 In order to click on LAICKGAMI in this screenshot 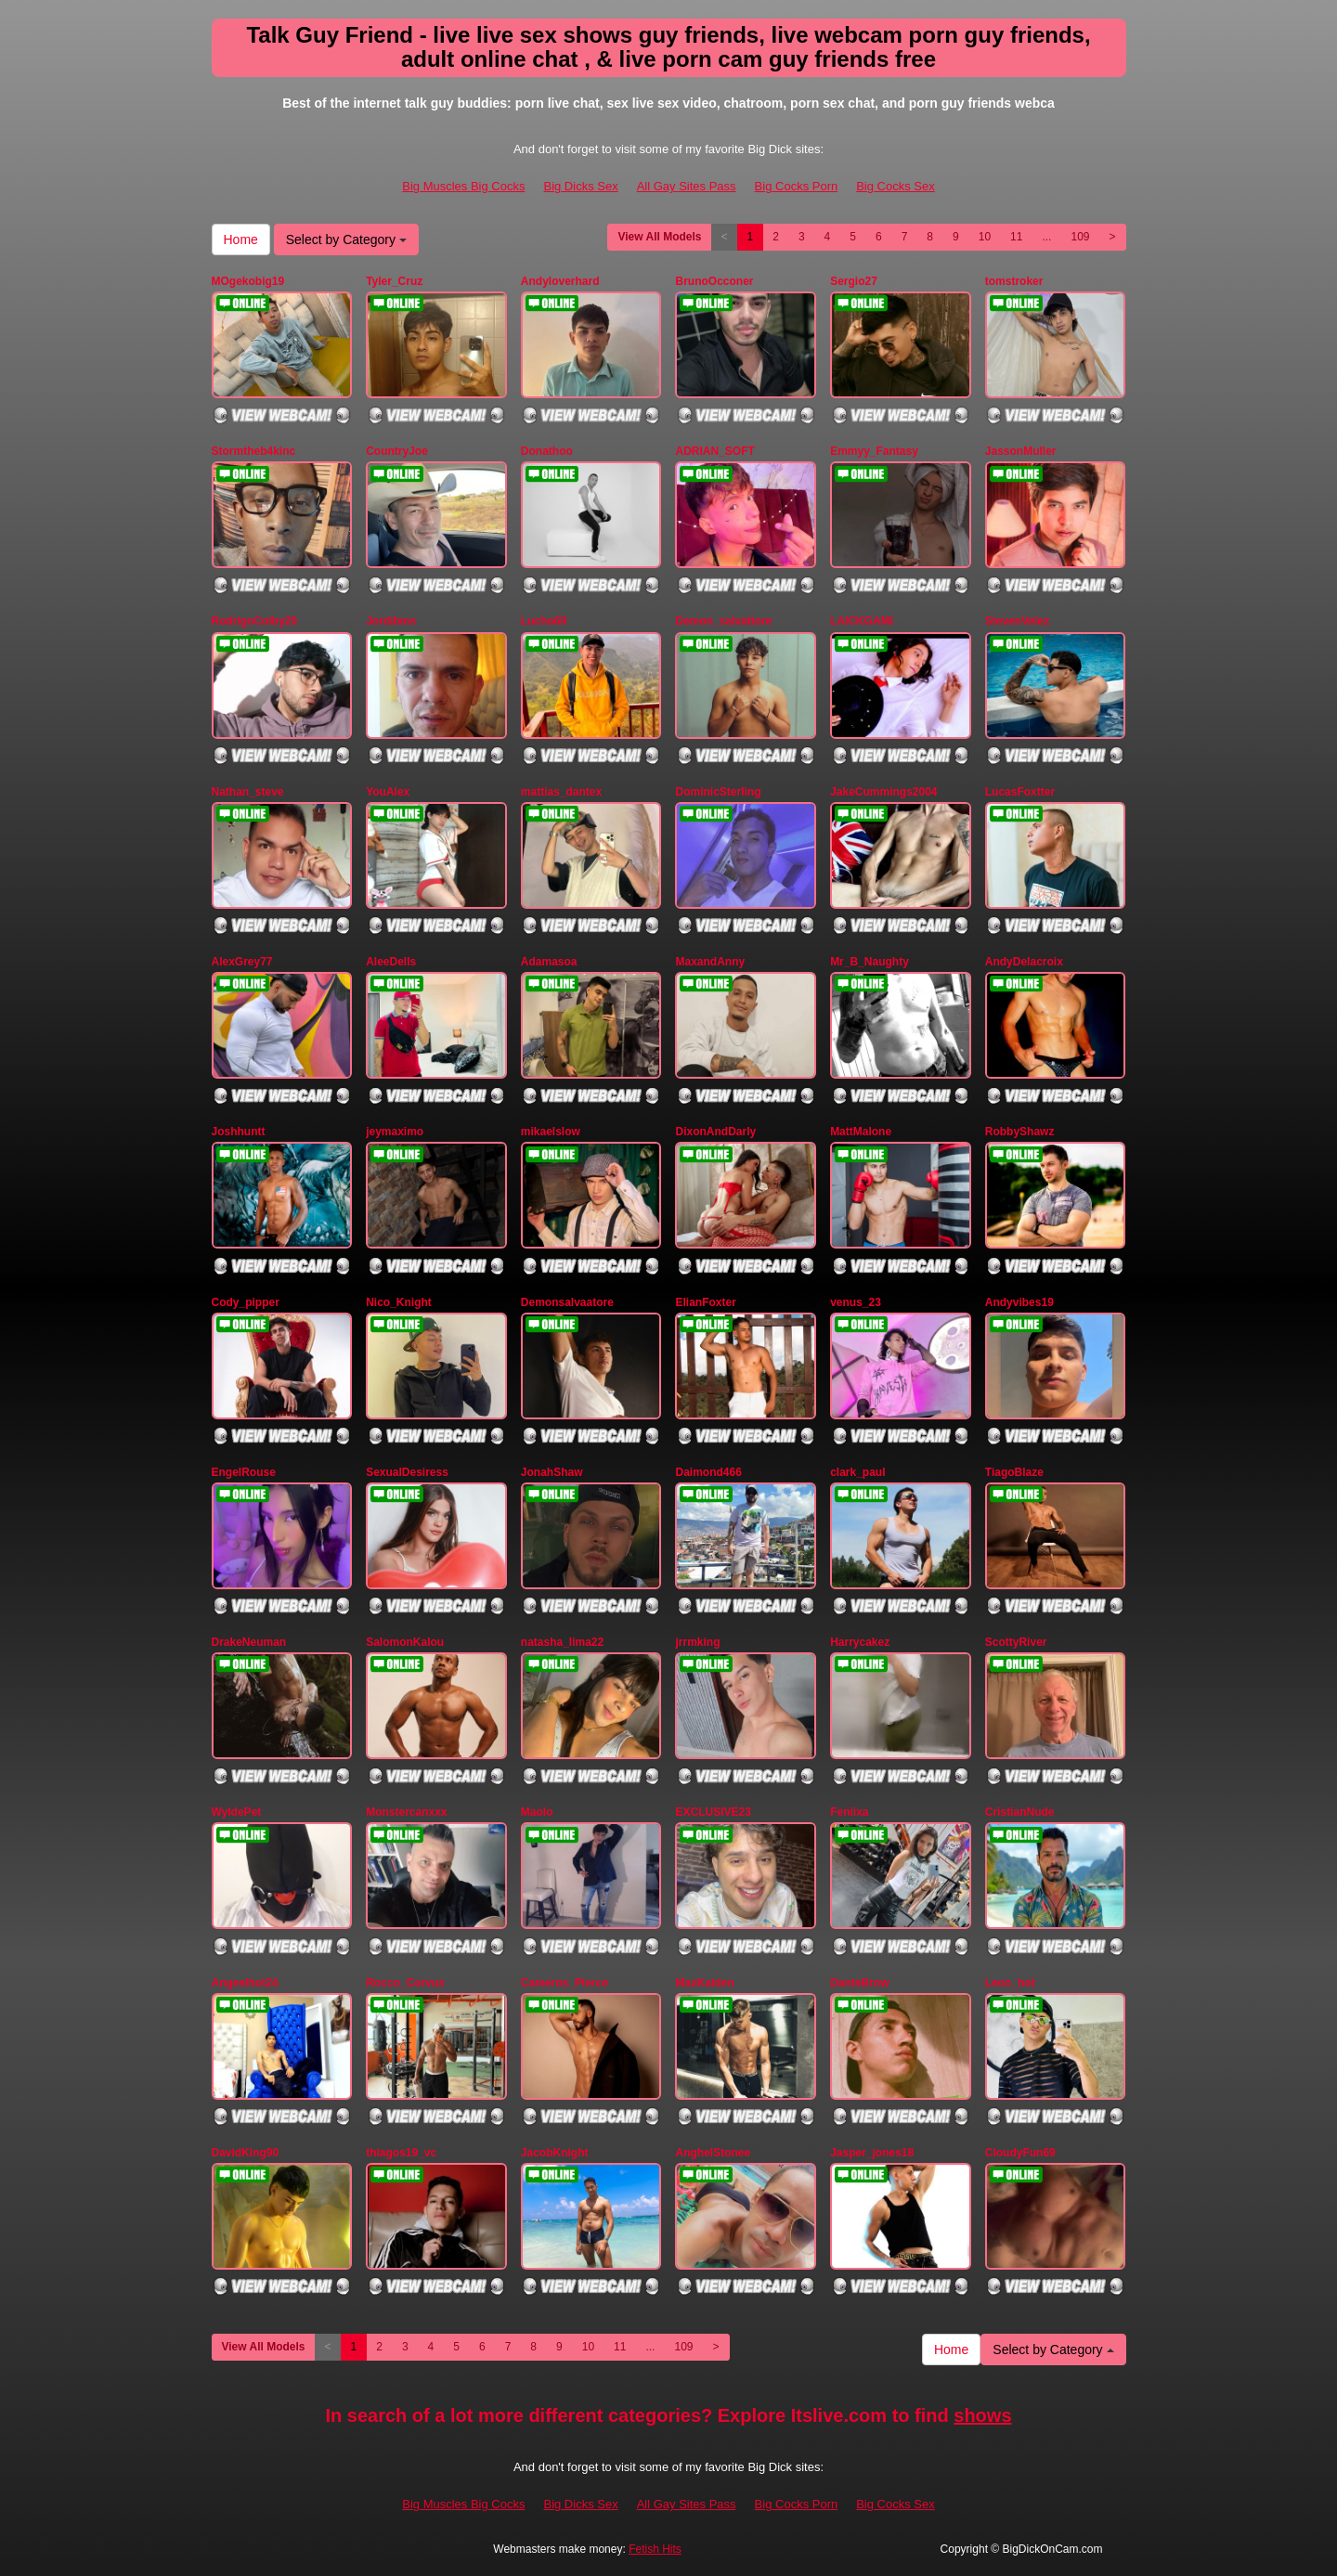, I will do `click(861, 621)`.